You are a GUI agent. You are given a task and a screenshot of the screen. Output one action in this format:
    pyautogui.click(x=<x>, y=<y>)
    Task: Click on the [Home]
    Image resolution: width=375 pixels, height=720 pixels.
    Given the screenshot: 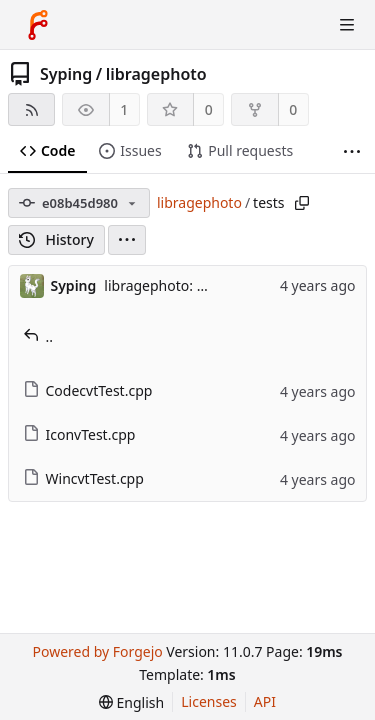 What is the action you would take?
    pyautogui.click(x=38, y=25)
    